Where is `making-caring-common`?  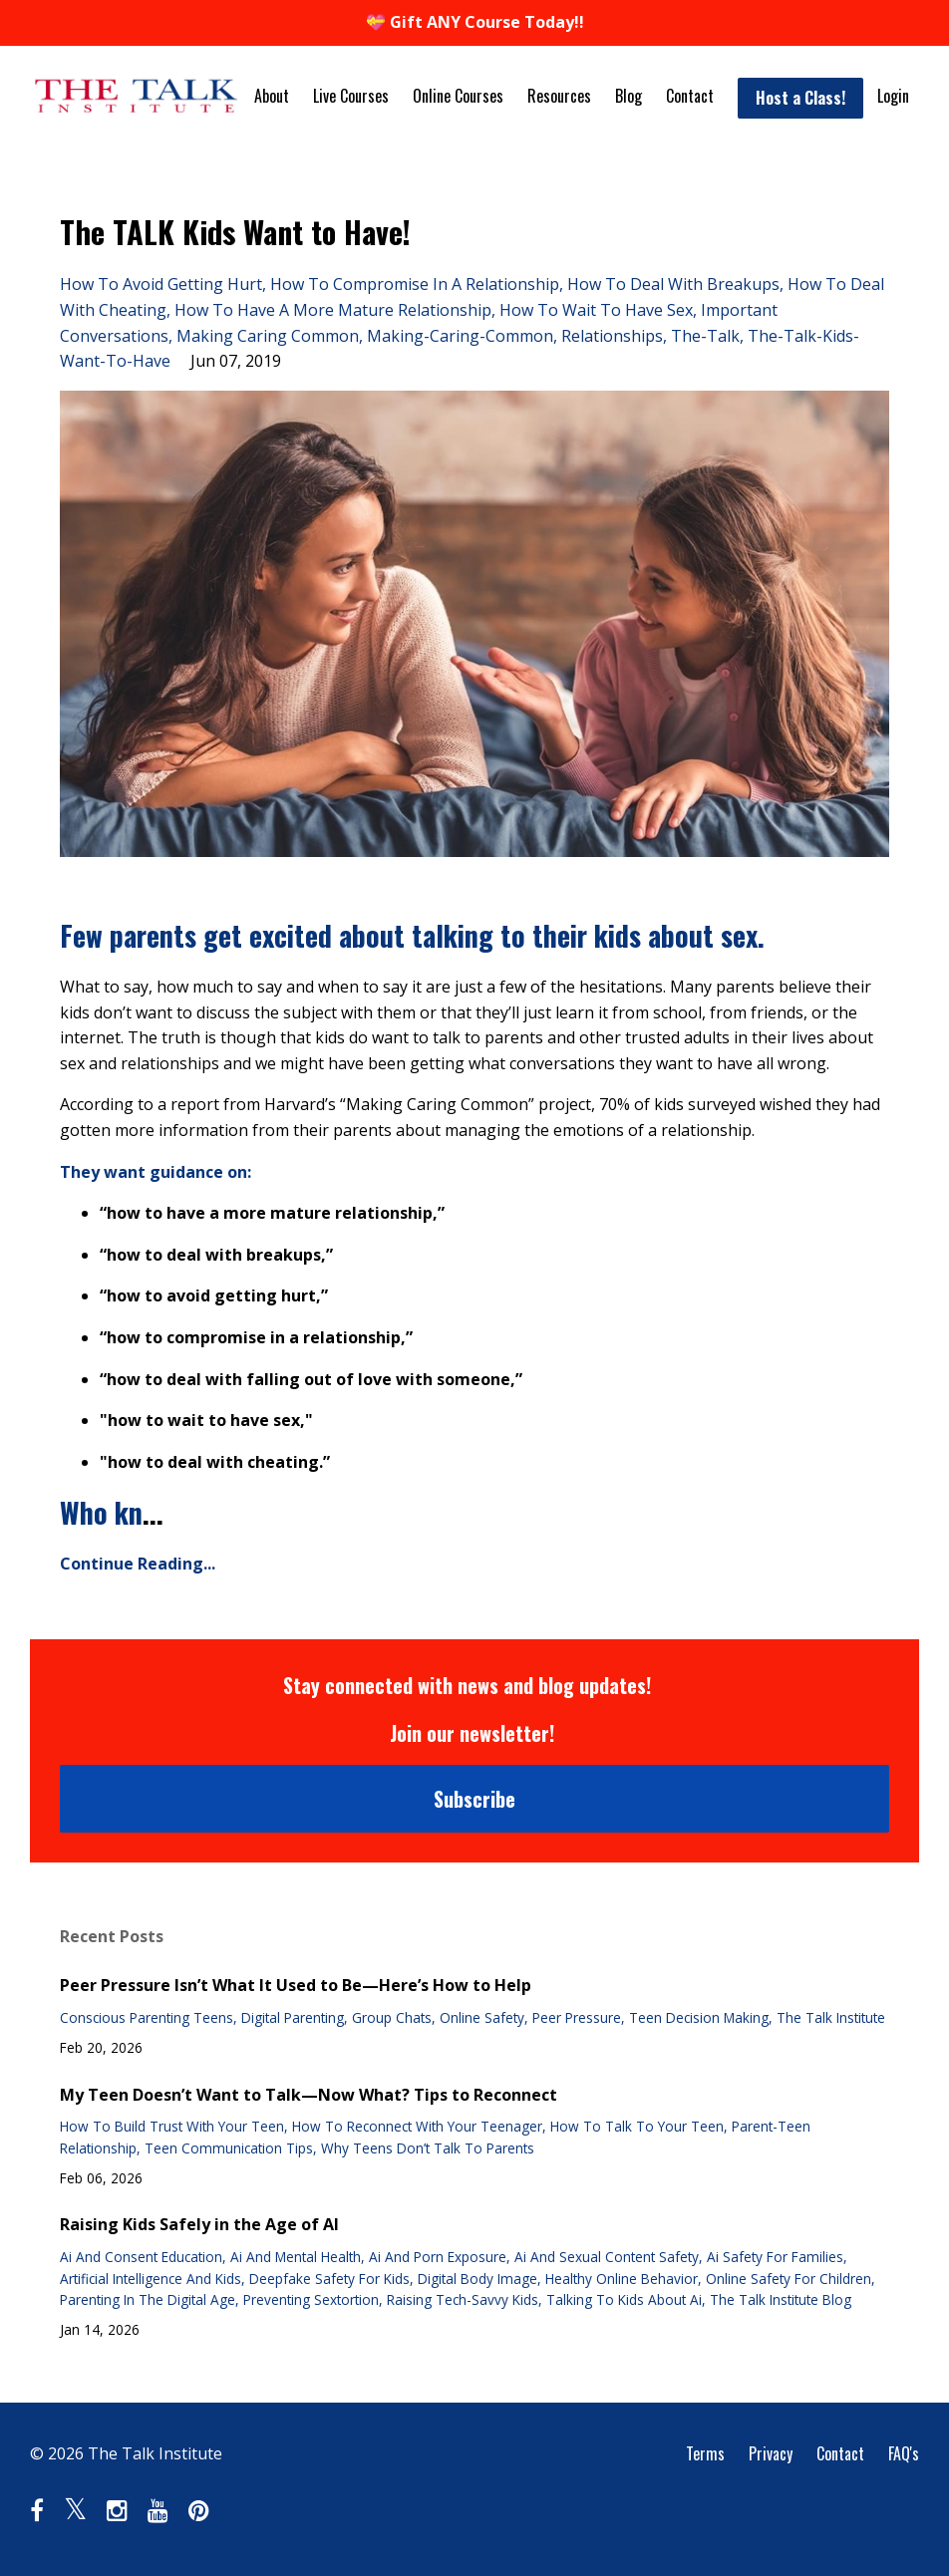
making-caring-common is located at coordinates (460, 336).